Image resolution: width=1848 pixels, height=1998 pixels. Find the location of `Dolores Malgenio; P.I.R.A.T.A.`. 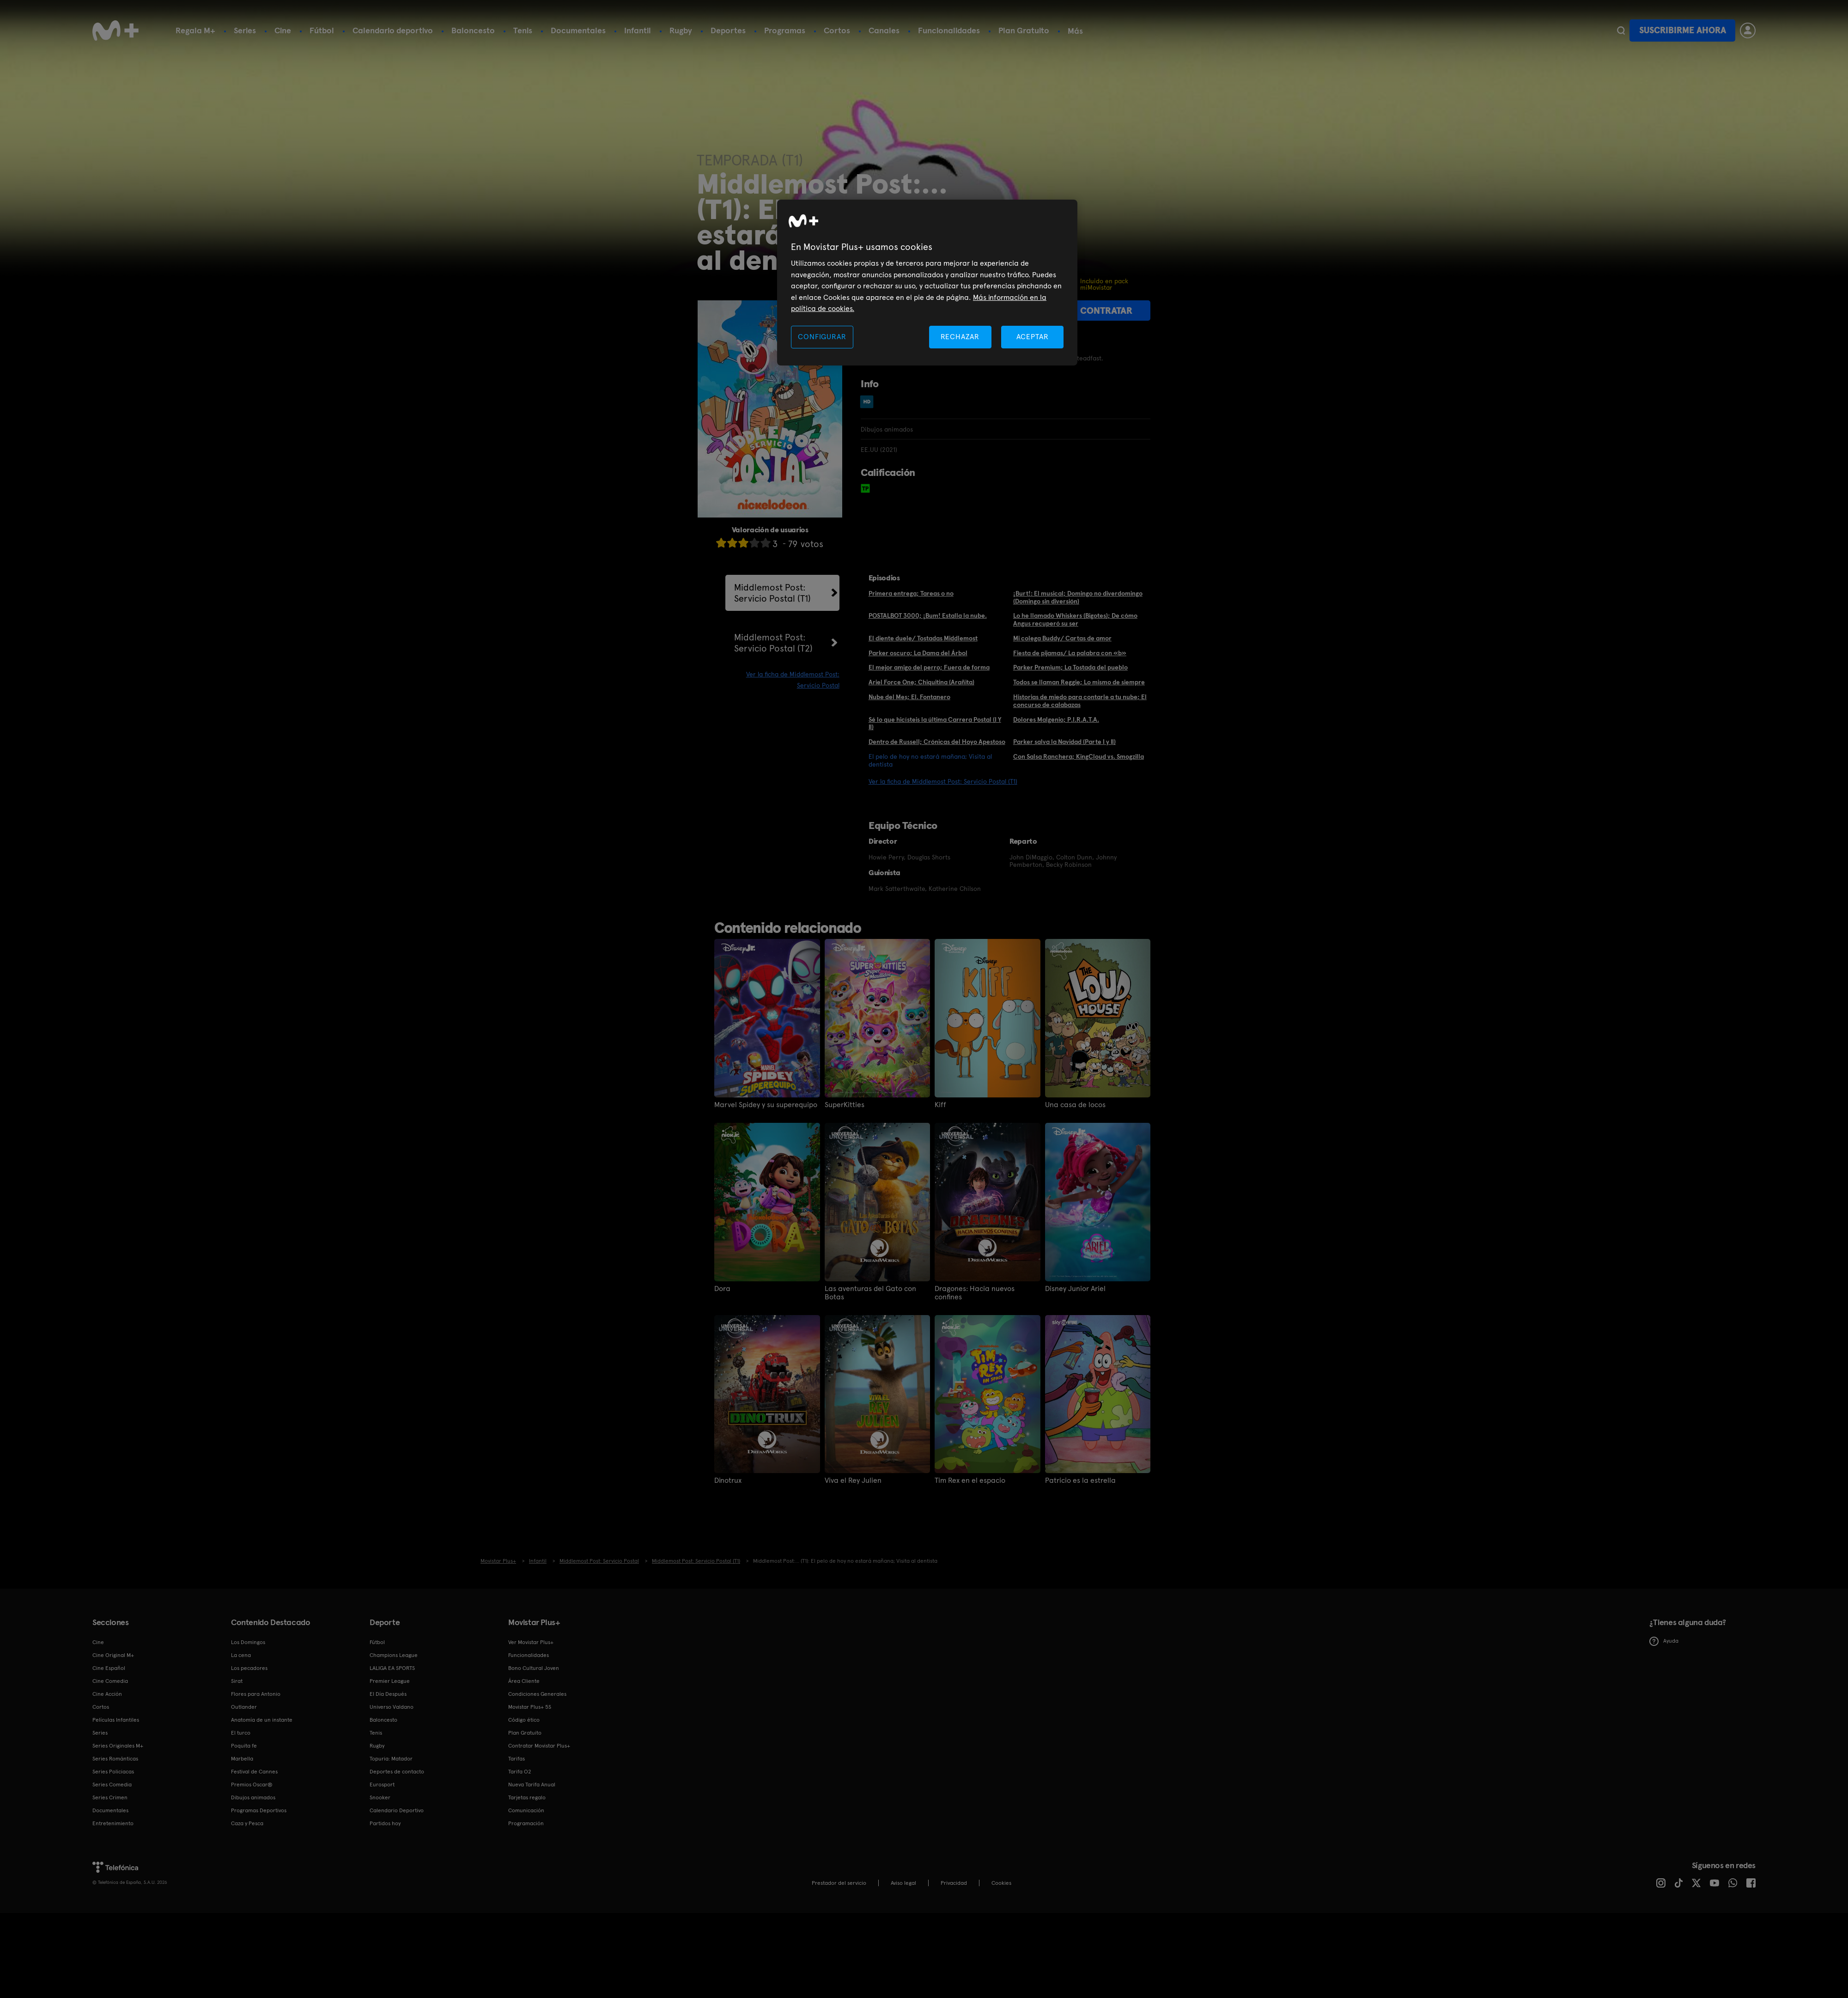

Dolores Malgenio; P.I.R.A.T.A. is located at coordinates (1056, 719).